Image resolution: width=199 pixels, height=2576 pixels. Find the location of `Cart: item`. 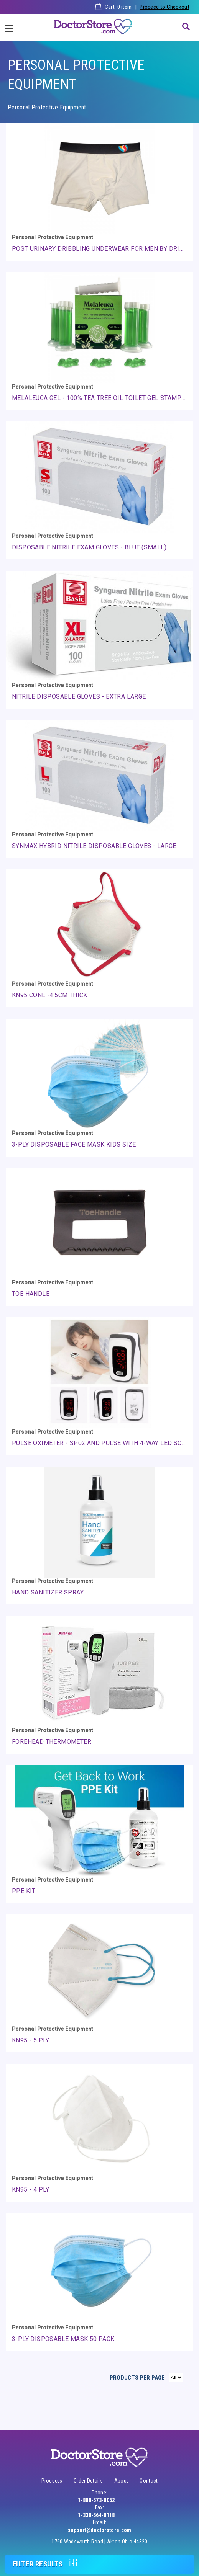

Cart: item is located at coordinates (118, 6).